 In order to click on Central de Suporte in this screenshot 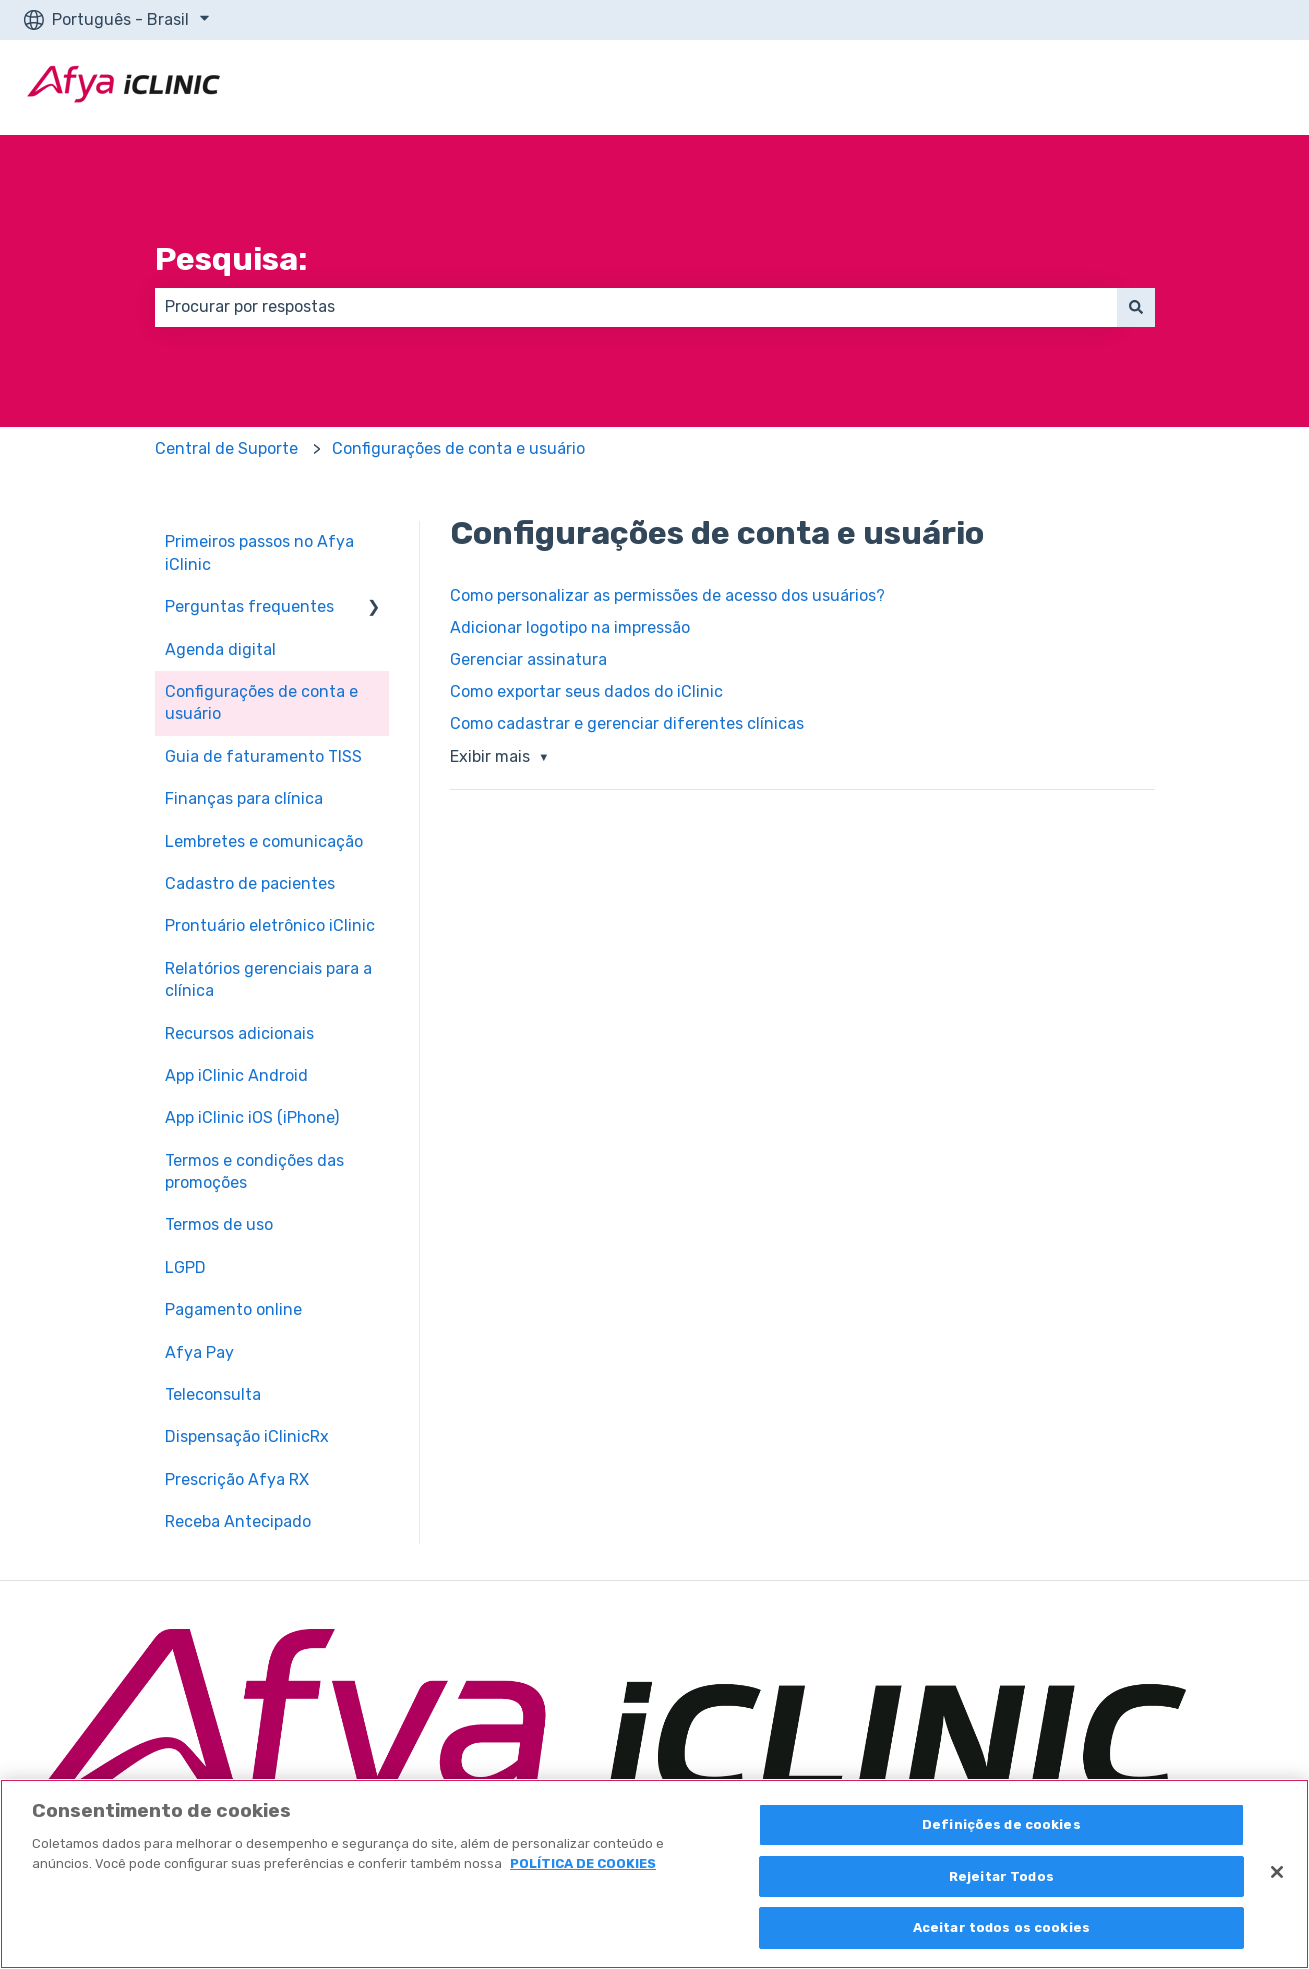, I will do `click(226, 448)`.